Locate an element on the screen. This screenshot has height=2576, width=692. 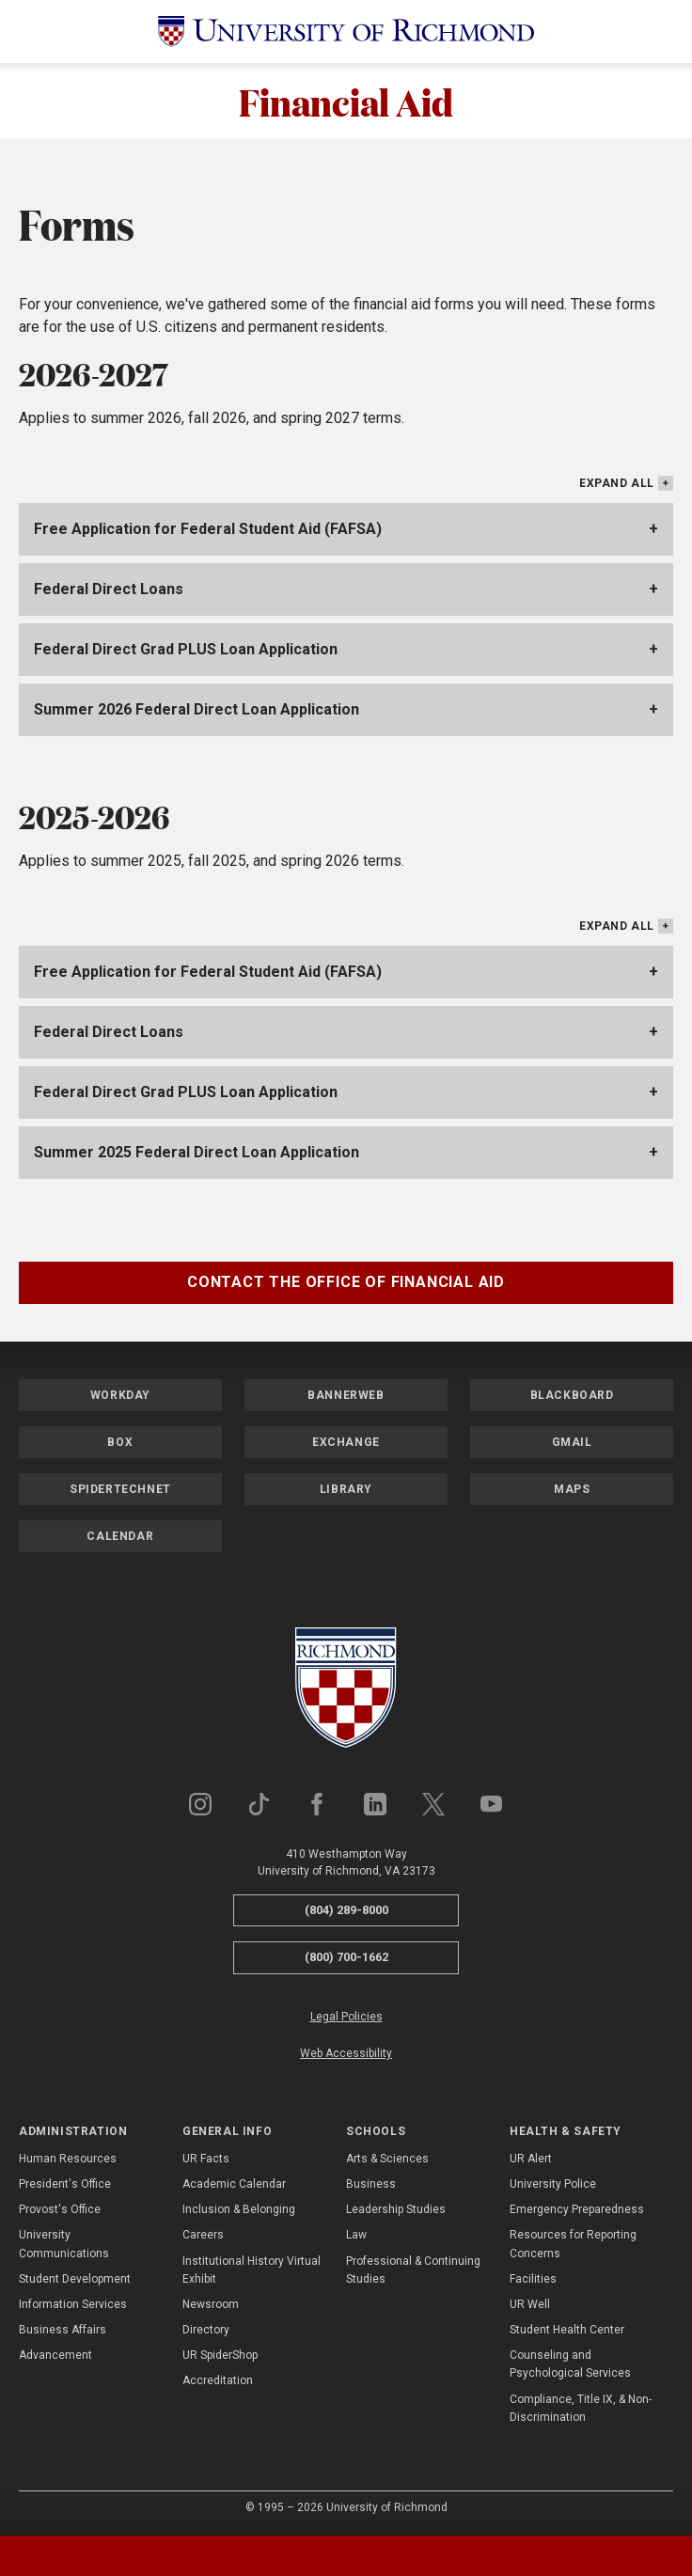
Emergency Preparedness is located at coordinates (577, 2209).